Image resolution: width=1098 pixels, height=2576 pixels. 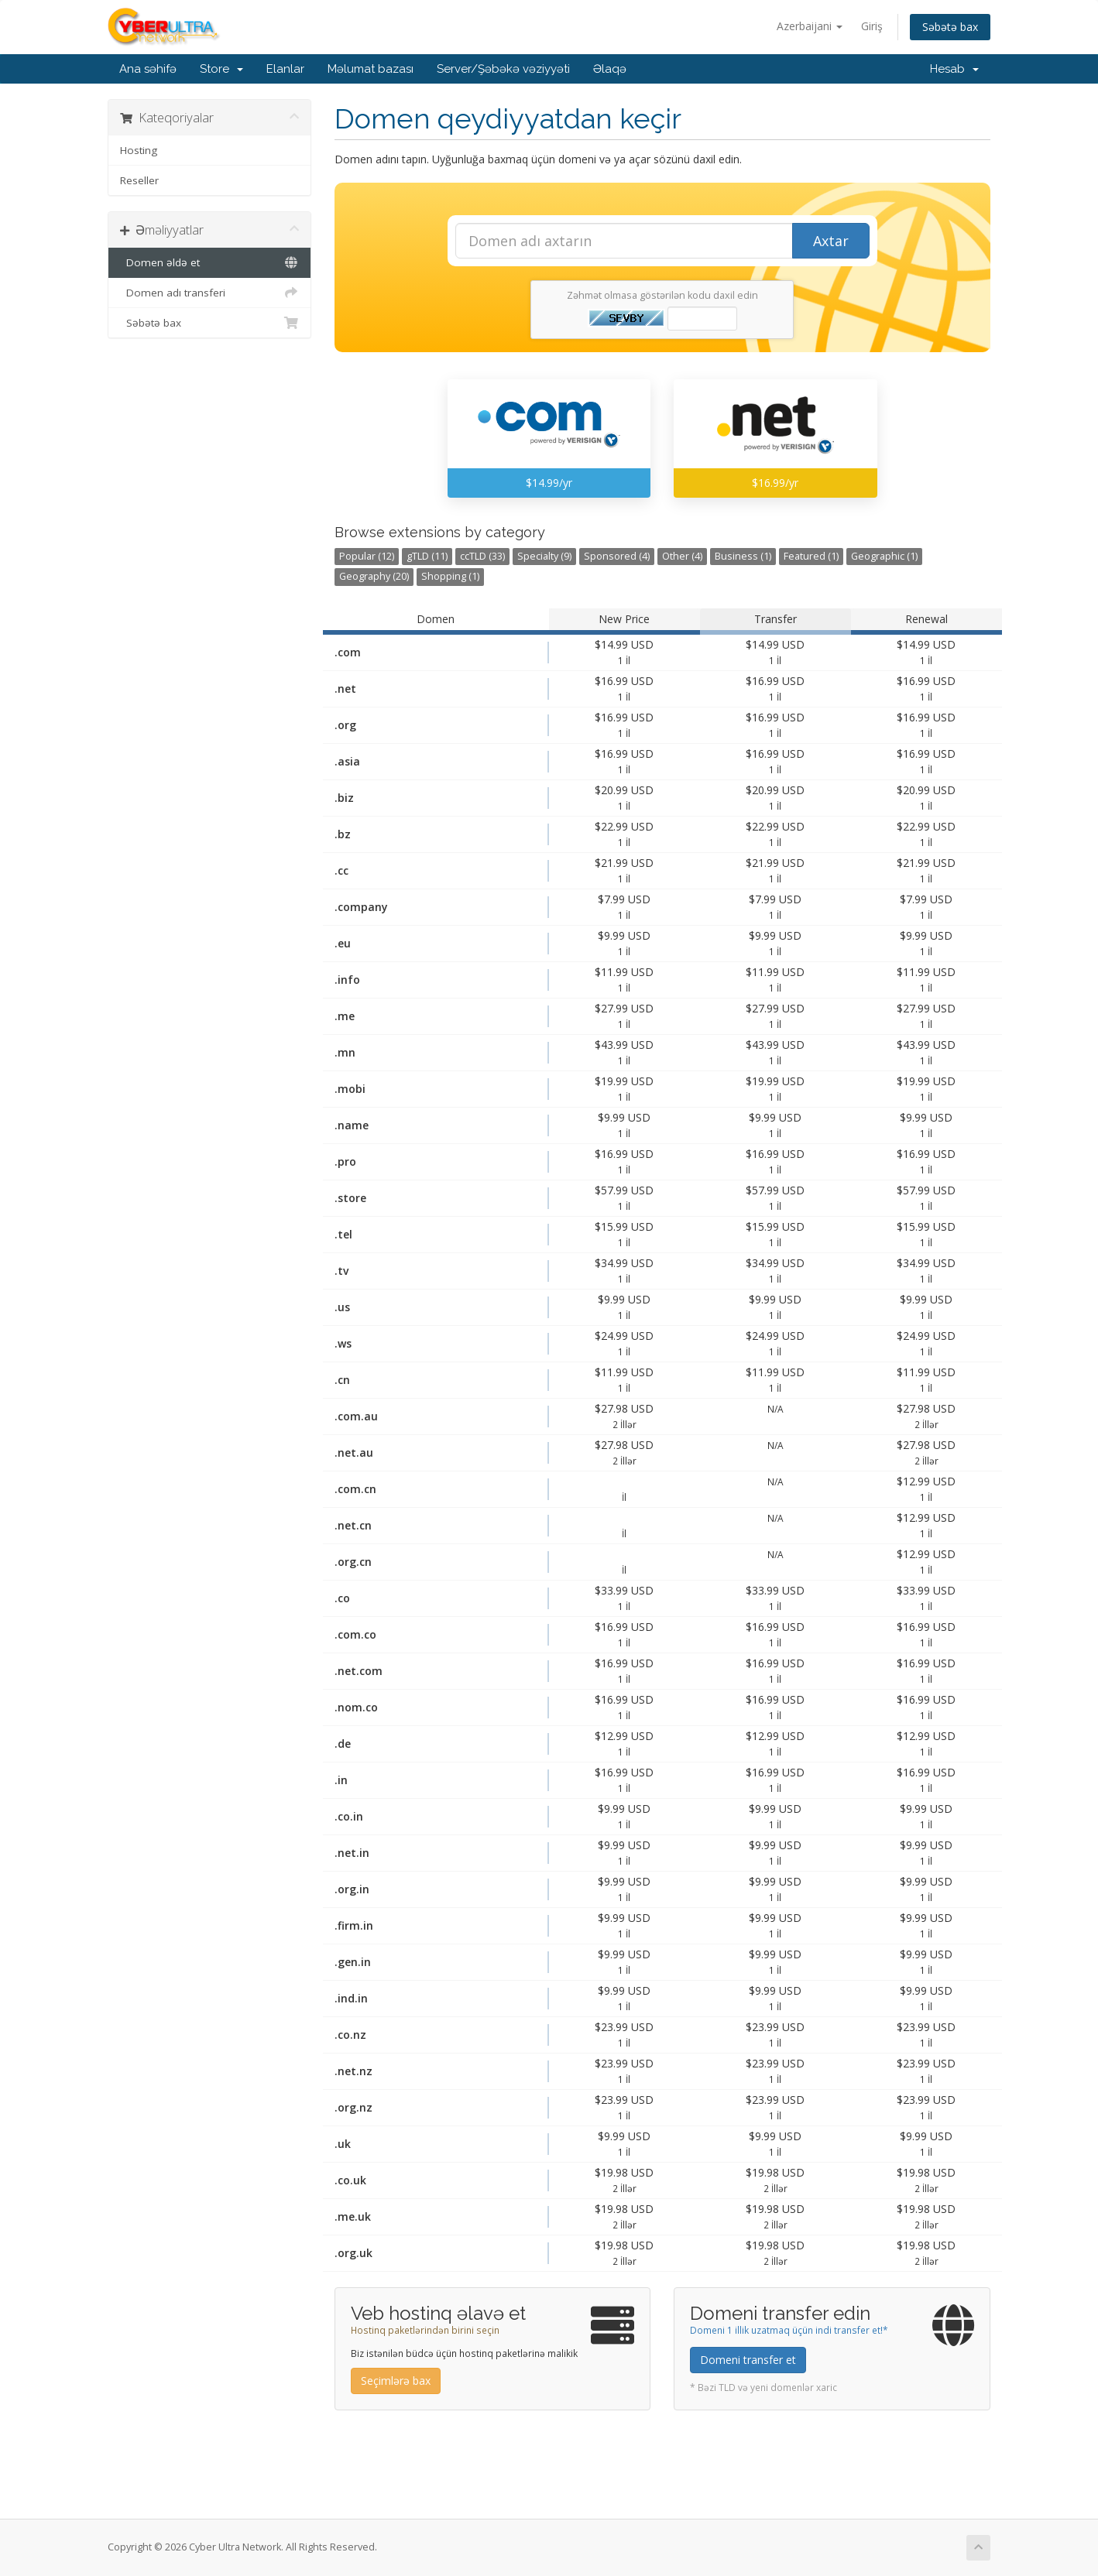 I want to click on Domeni transfer et, so click(x=748, y=2359).